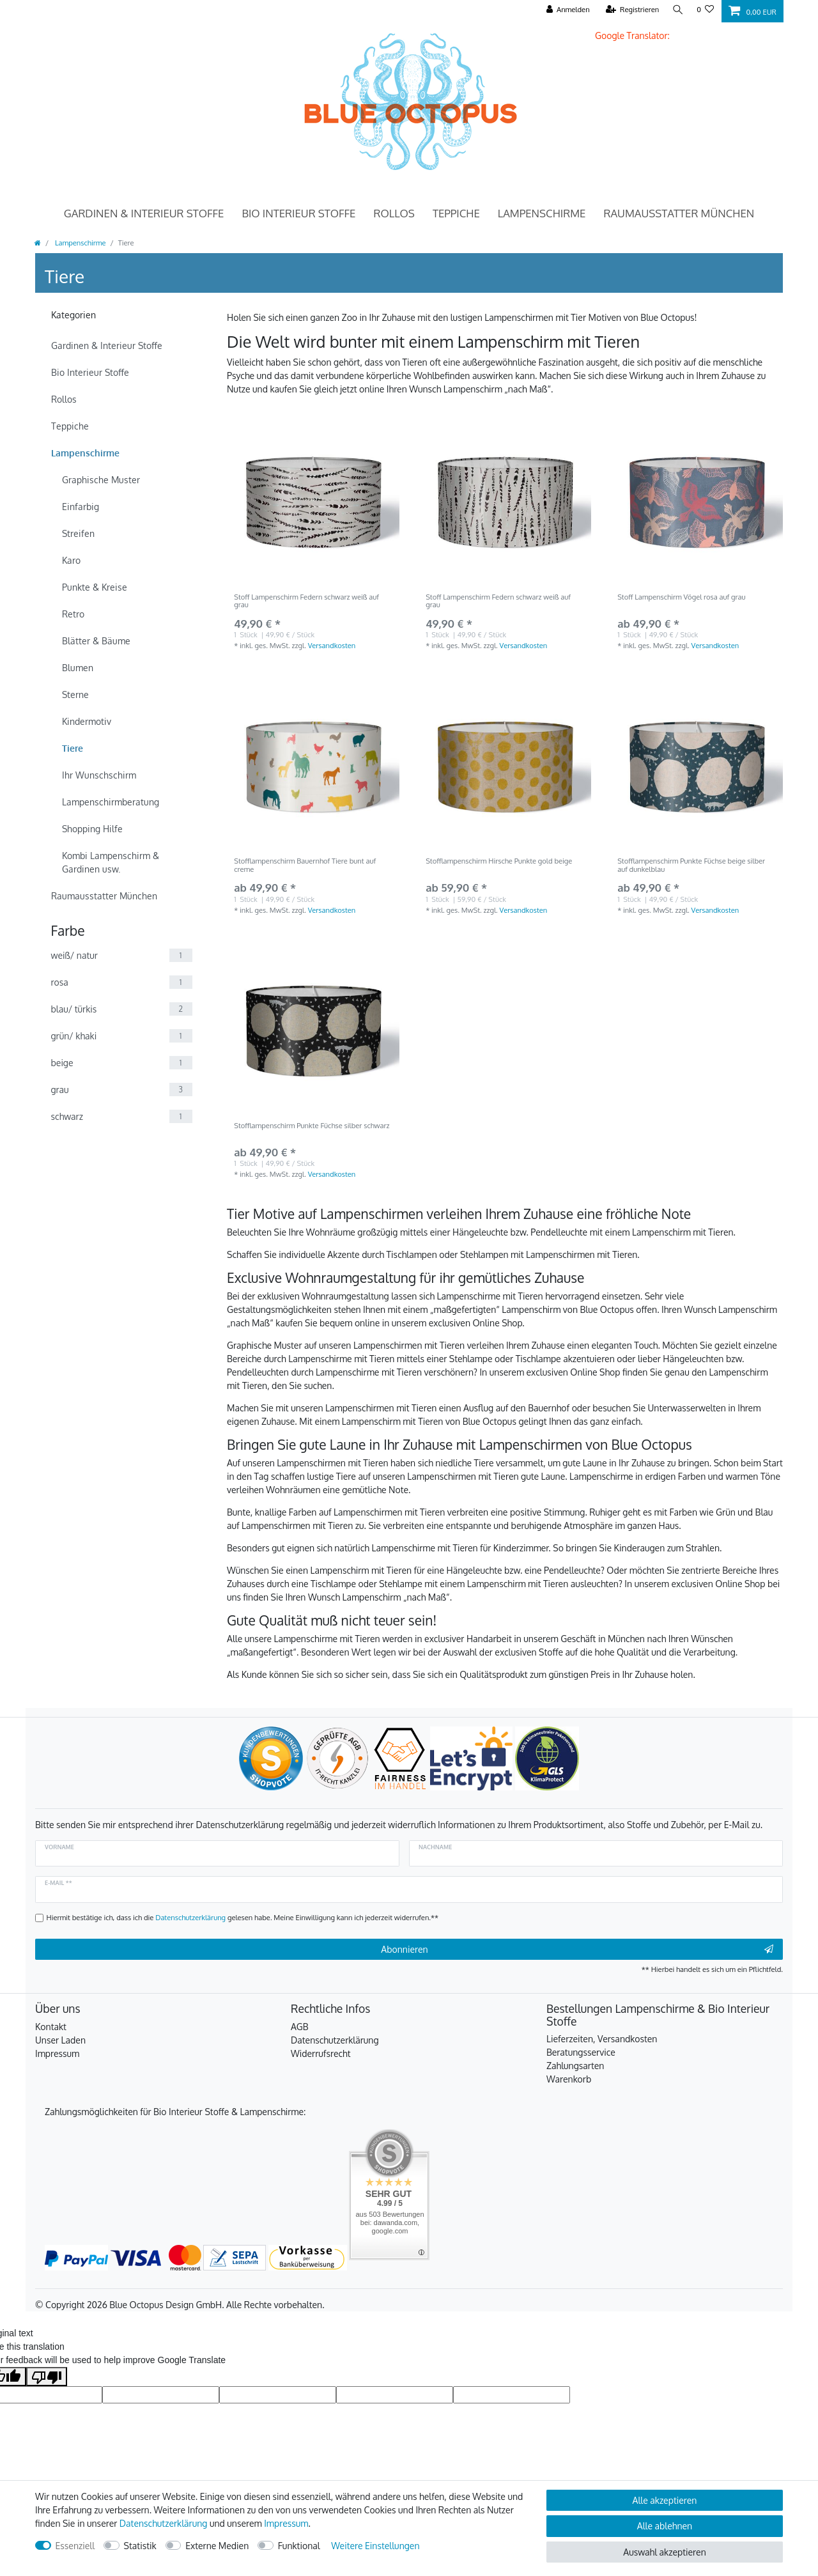 This screenshot has width=818, height=2576. I want to click on Datenschutzerklärung, so click(335, 2040).